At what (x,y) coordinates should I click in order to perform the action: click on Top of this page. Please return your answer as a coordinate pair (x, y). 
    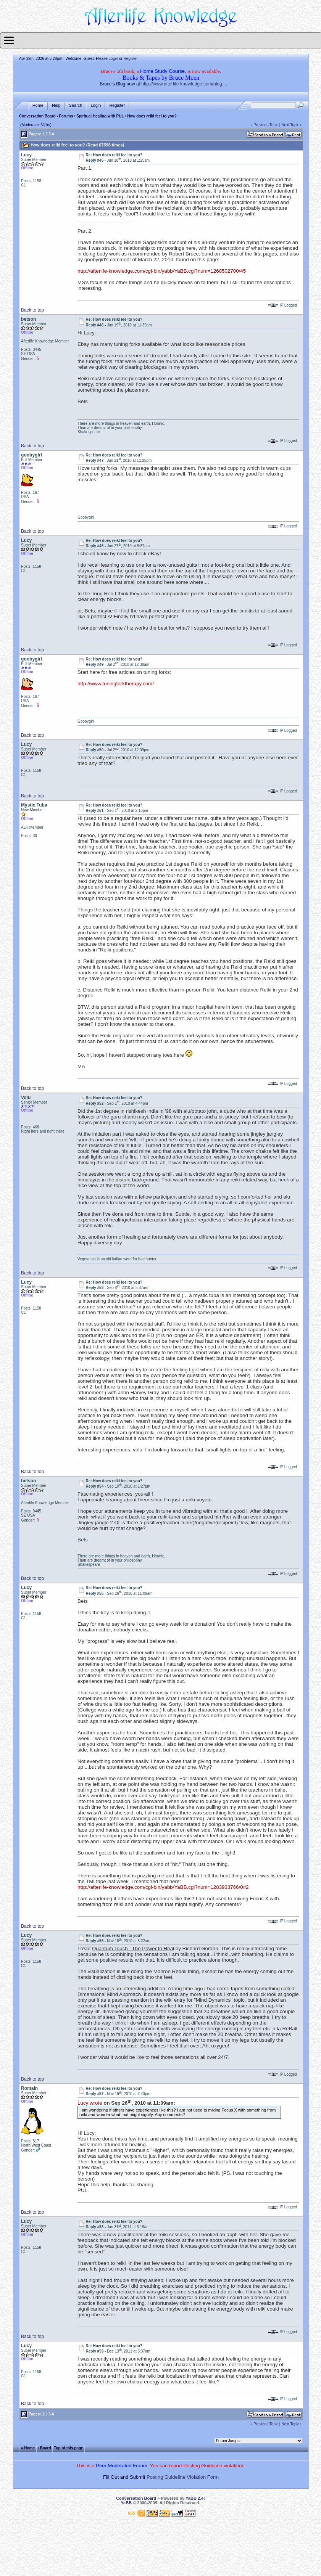
    Looking at the image, I should click on (68, 2448).